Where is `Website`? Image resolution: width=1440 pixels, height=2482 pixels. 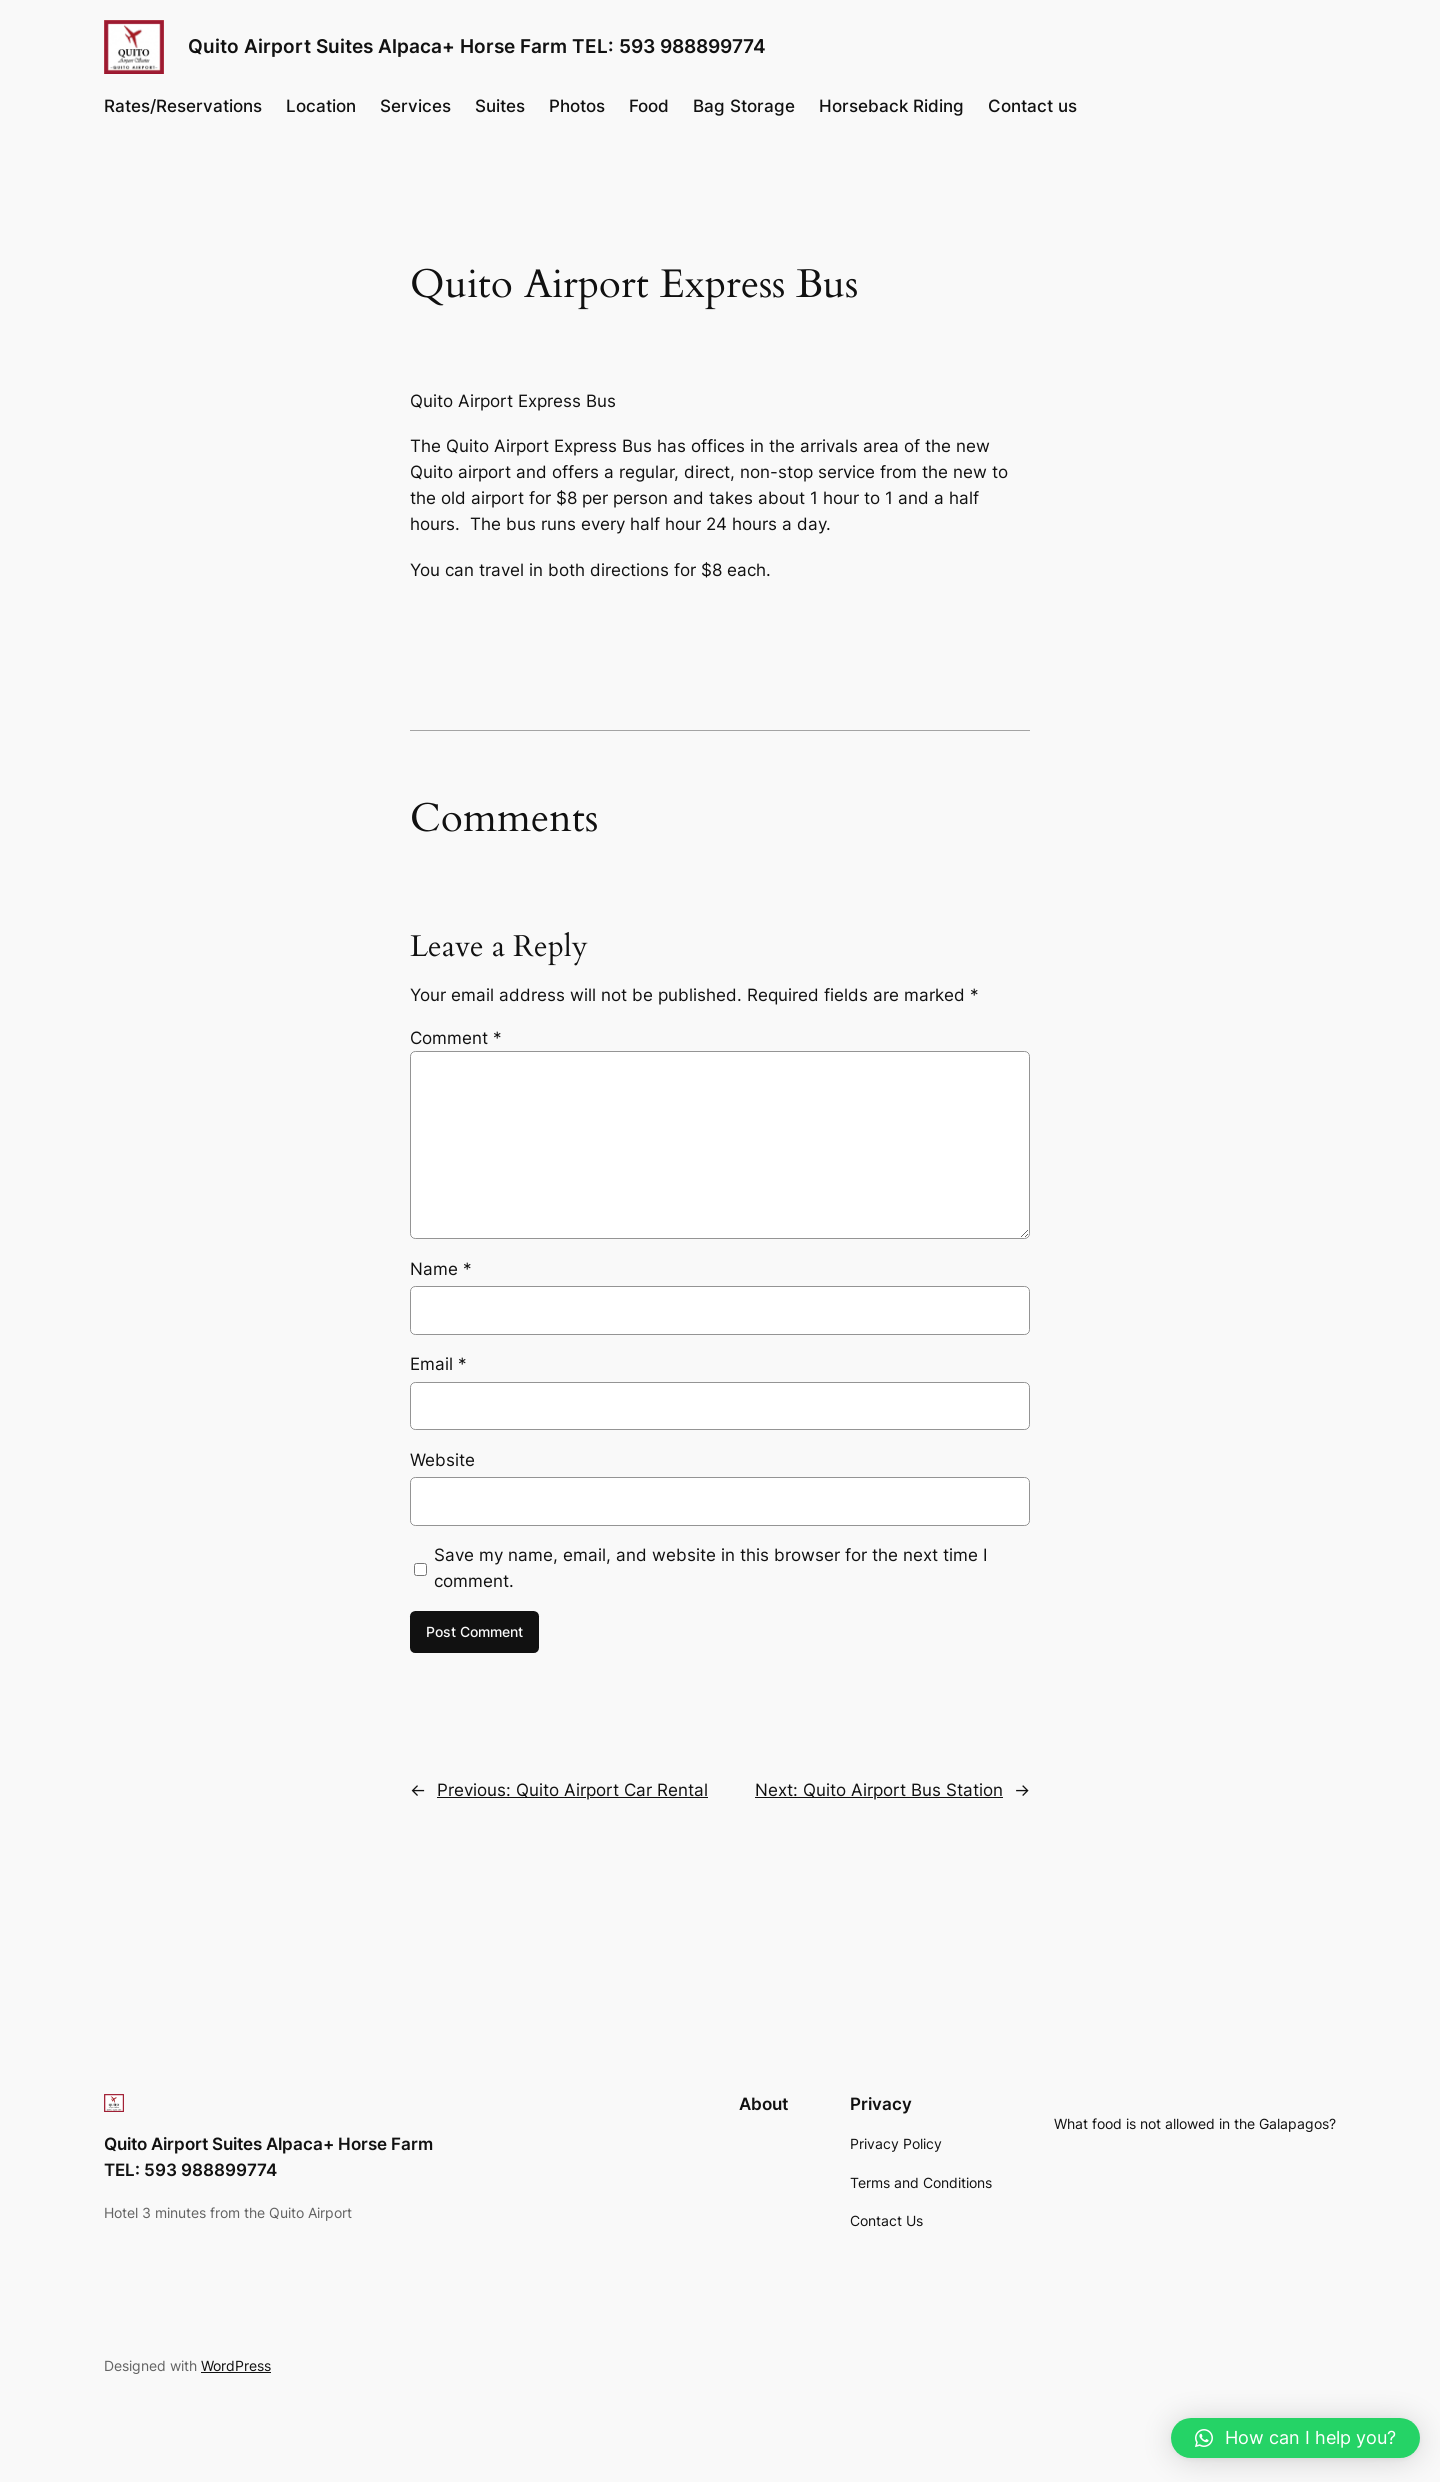
Website is located at coordinates (442, 1460).